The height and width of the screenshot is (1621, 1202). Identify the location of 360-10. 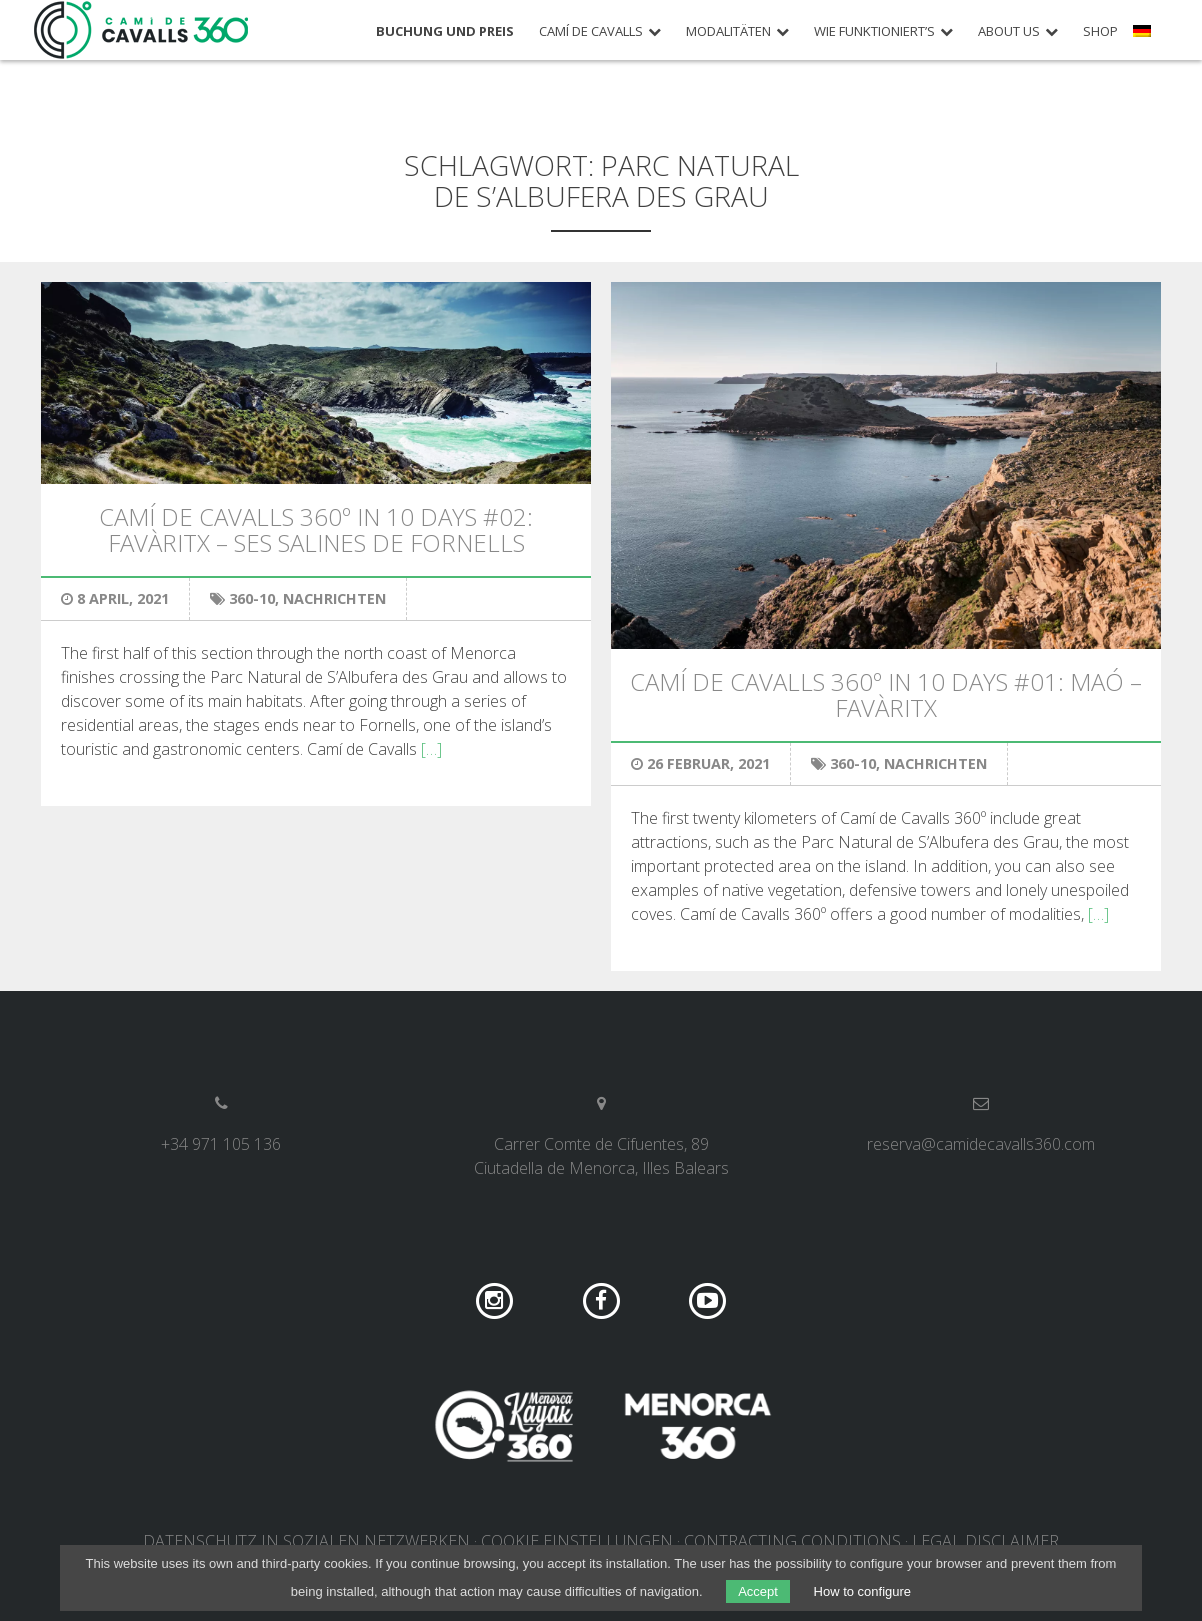
(252, 598).